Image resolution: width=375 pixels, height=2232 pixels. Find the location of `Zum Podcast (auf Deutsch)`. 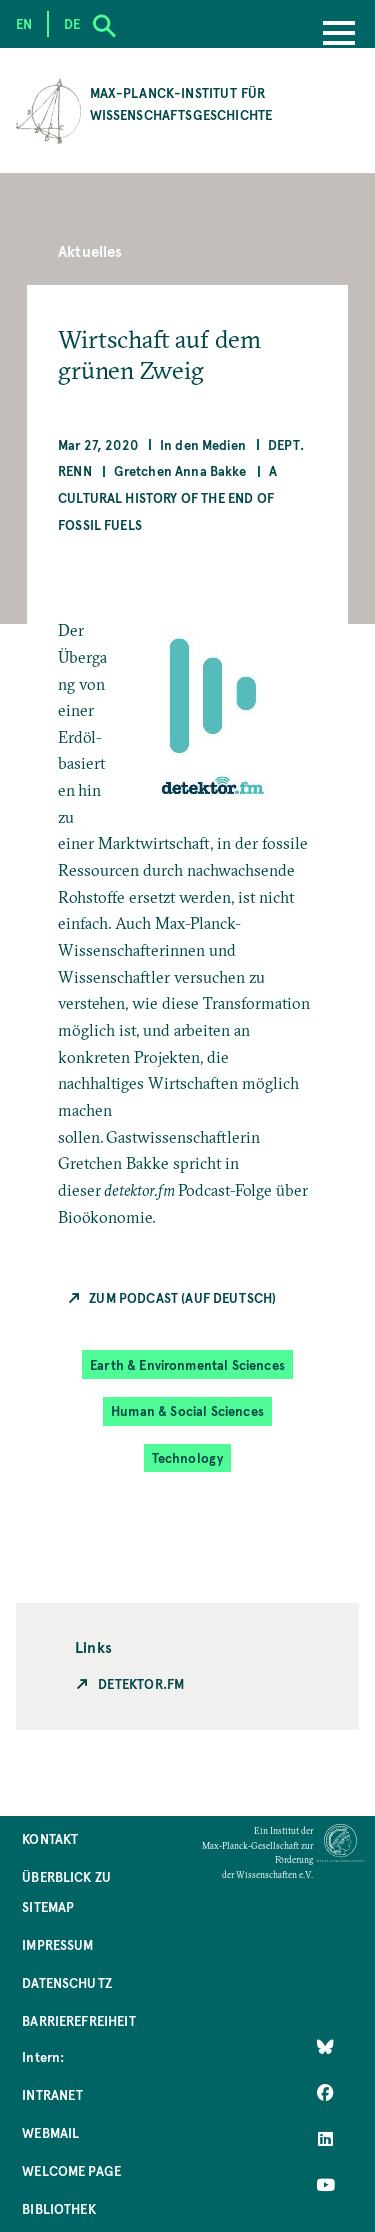

Zum Podcast (auf Deutsch) is located at coordinates (182, 1297).